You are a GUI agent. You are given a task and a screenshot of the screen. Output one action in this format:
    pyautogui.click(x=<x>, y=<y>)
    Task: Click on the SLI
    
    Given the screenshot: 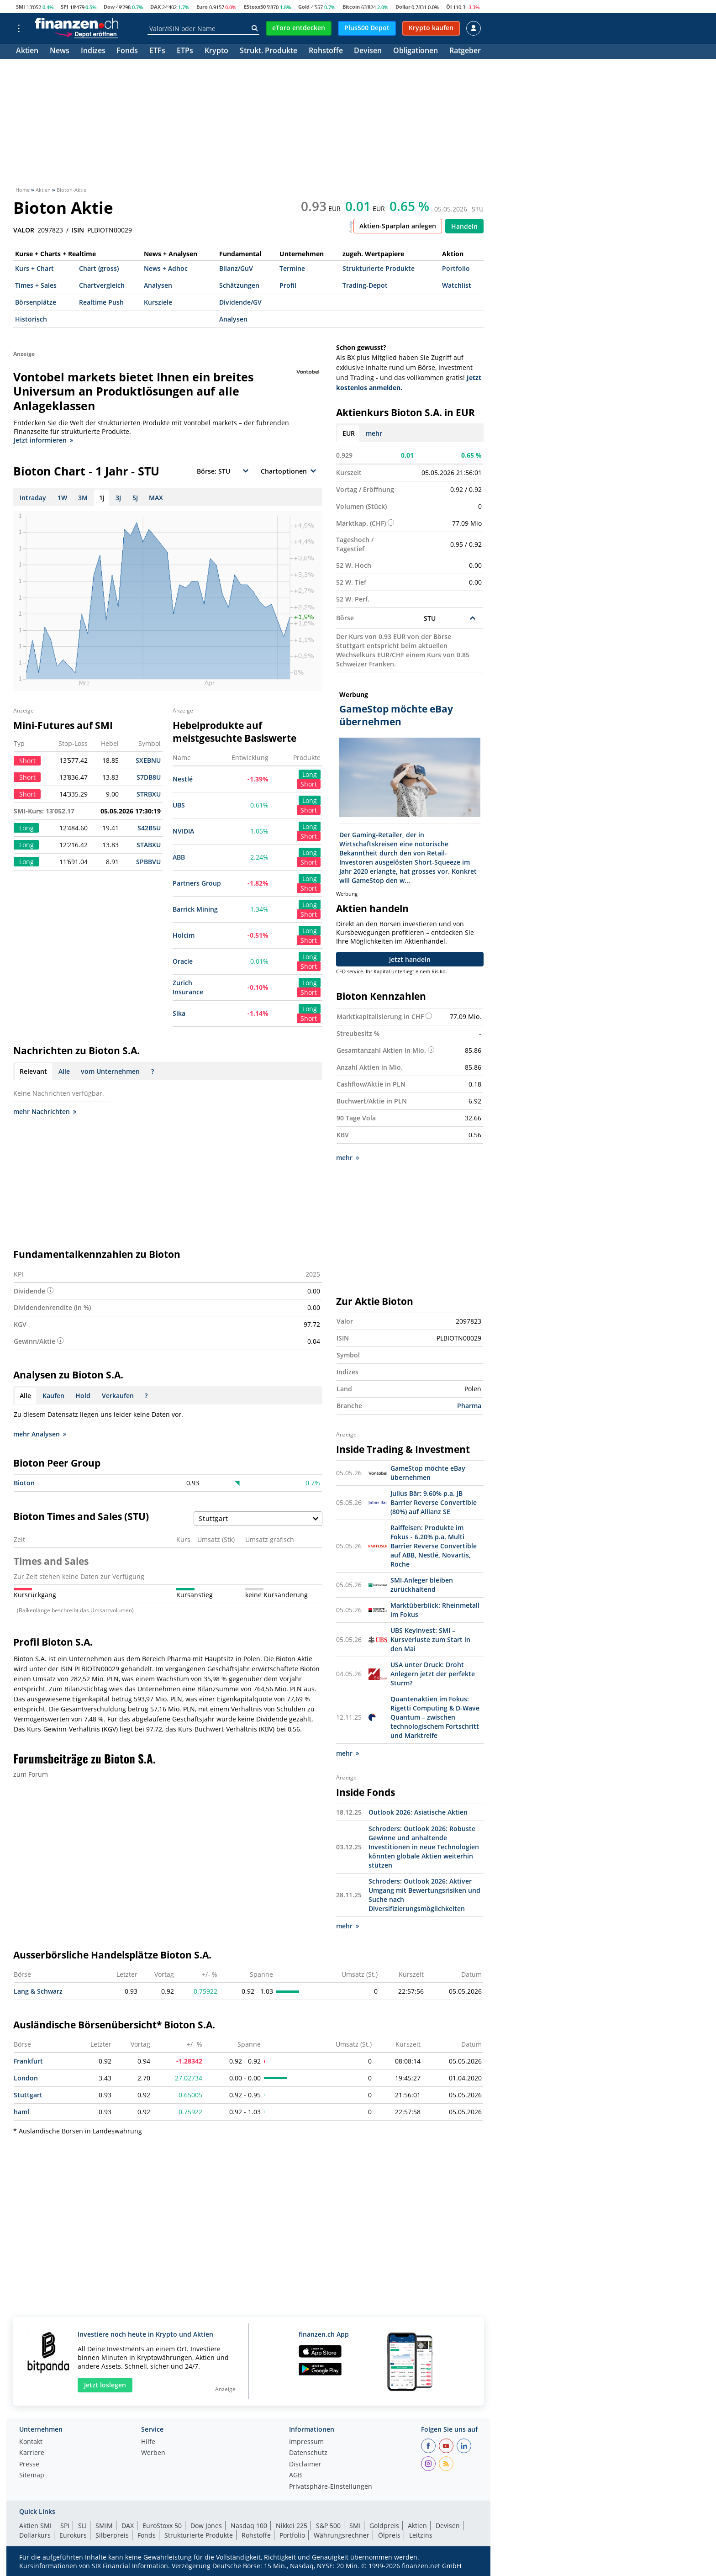 What is the action you would take?
    pyautogui.click(x=82, y=2525)
    